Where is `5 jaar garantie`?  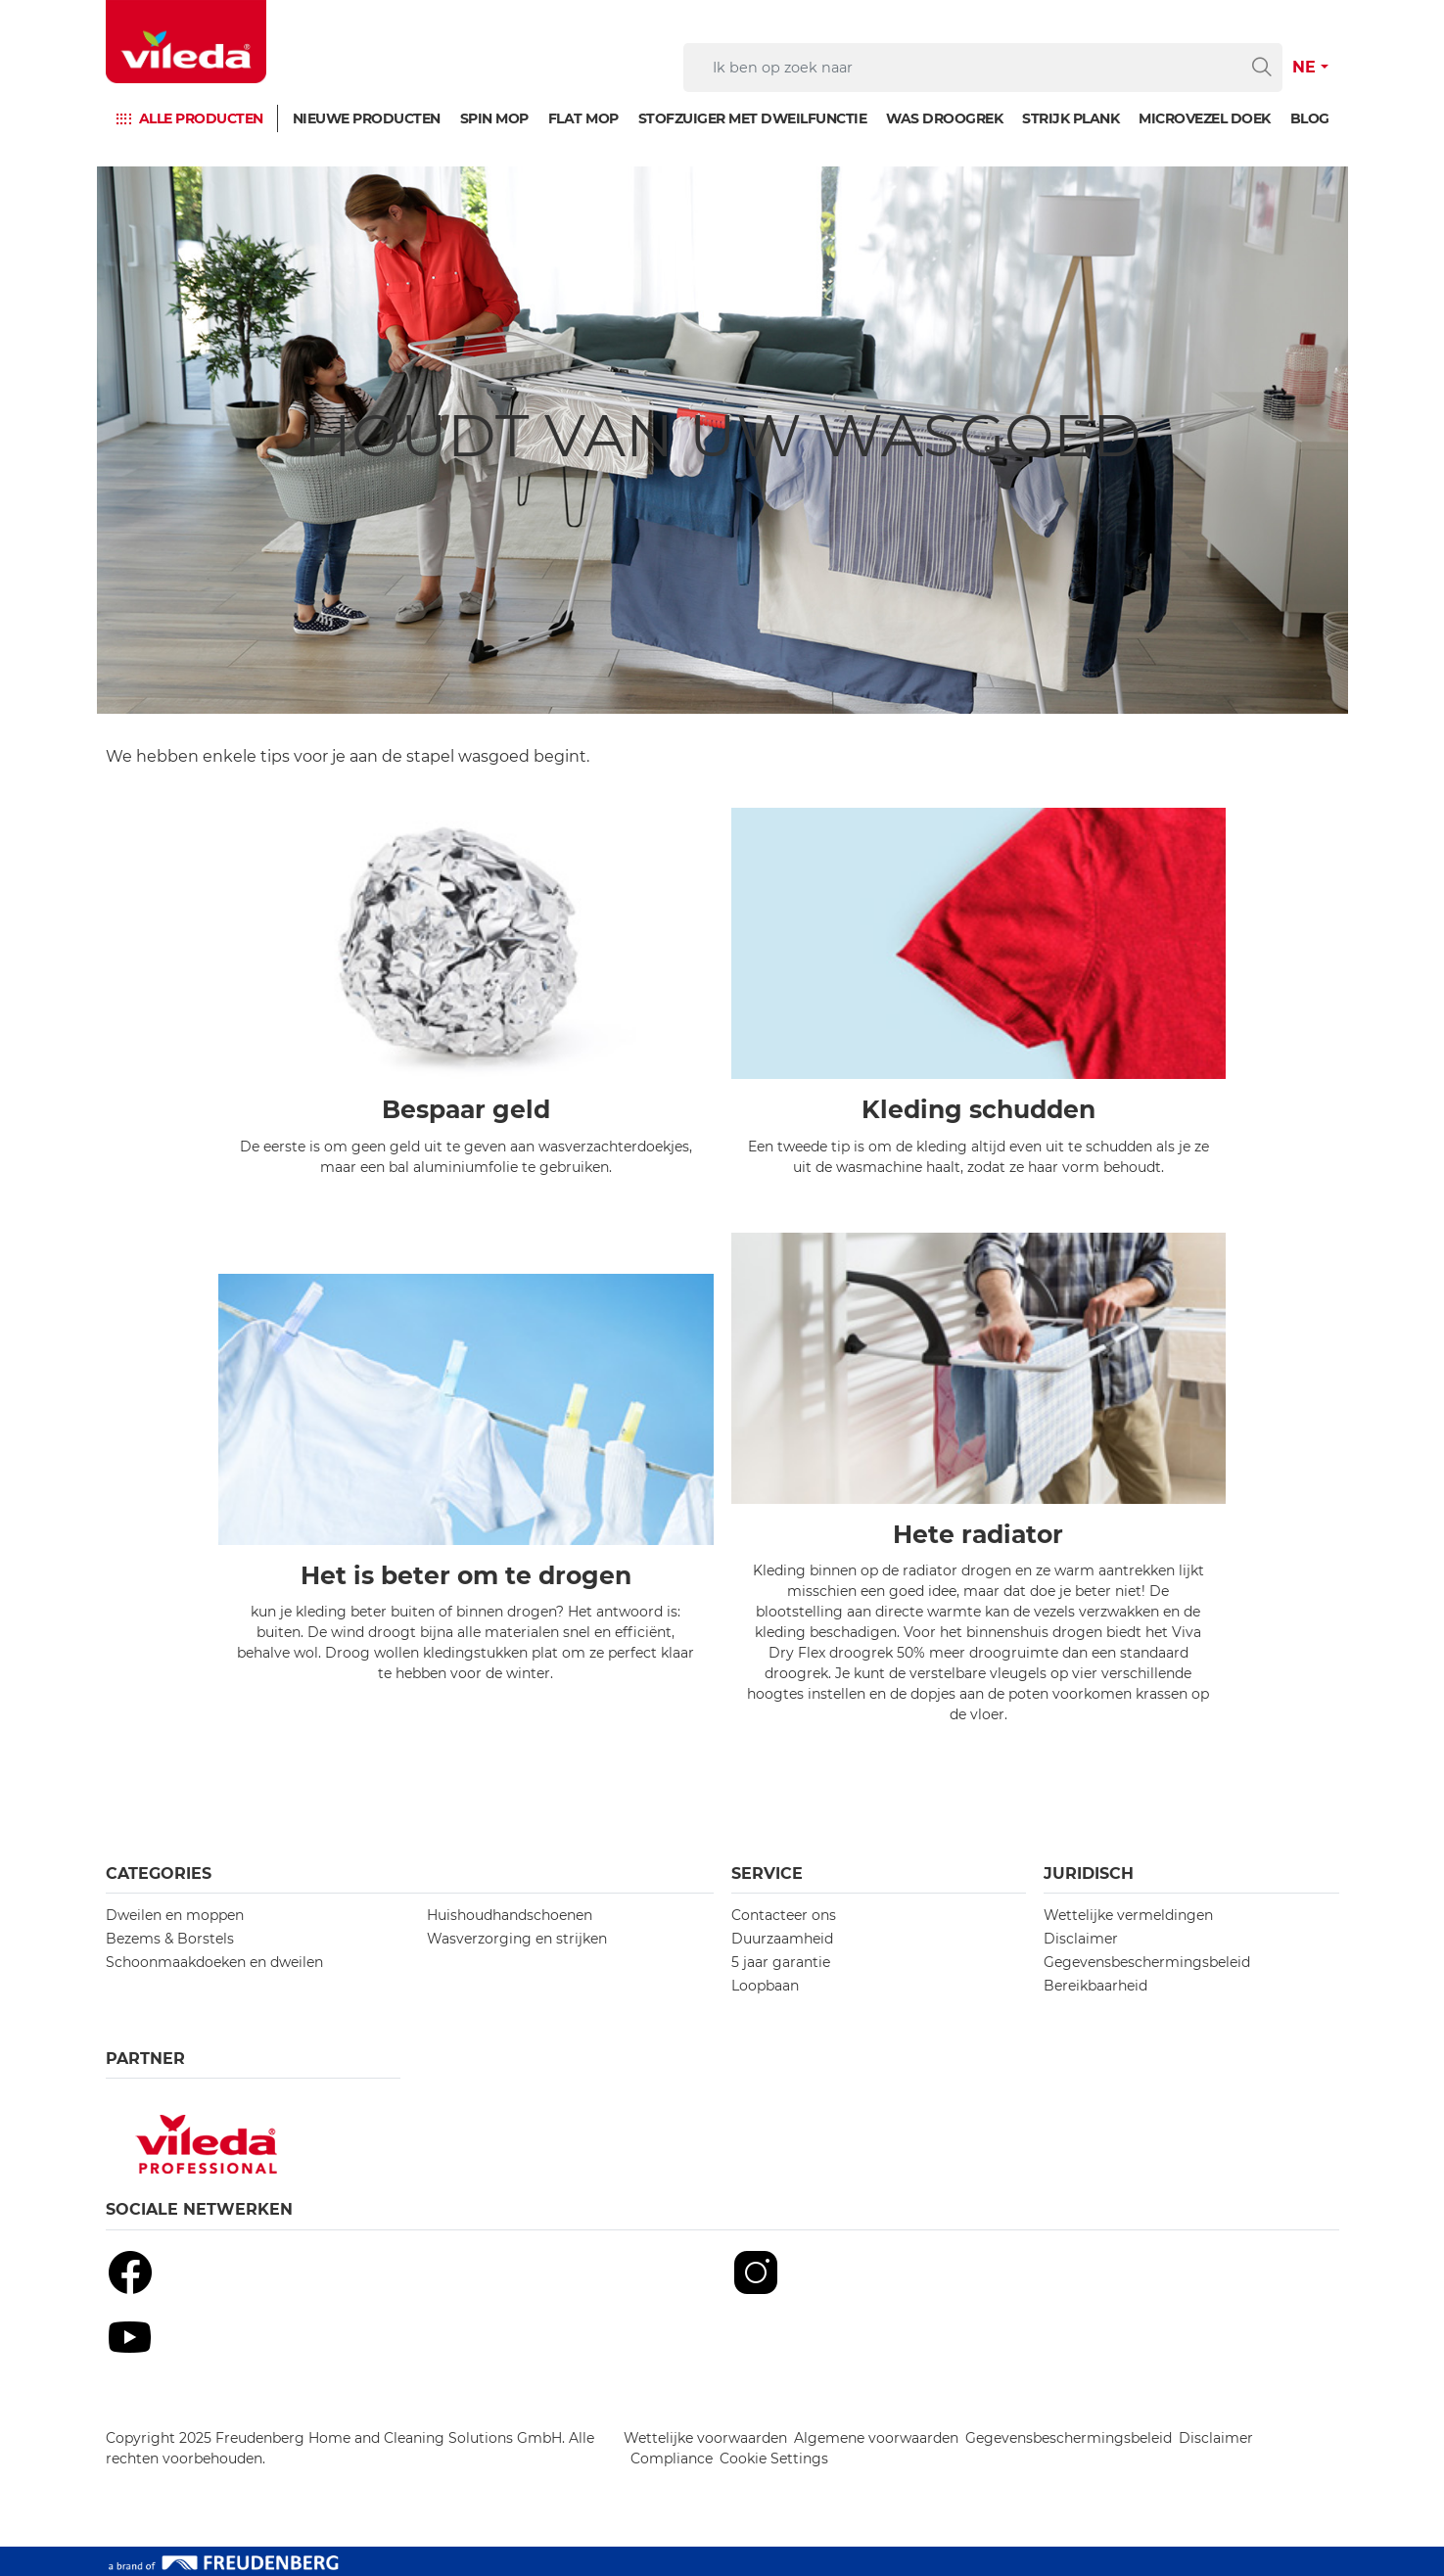
5 jaar garantie is located at coordinates (780, 1962).